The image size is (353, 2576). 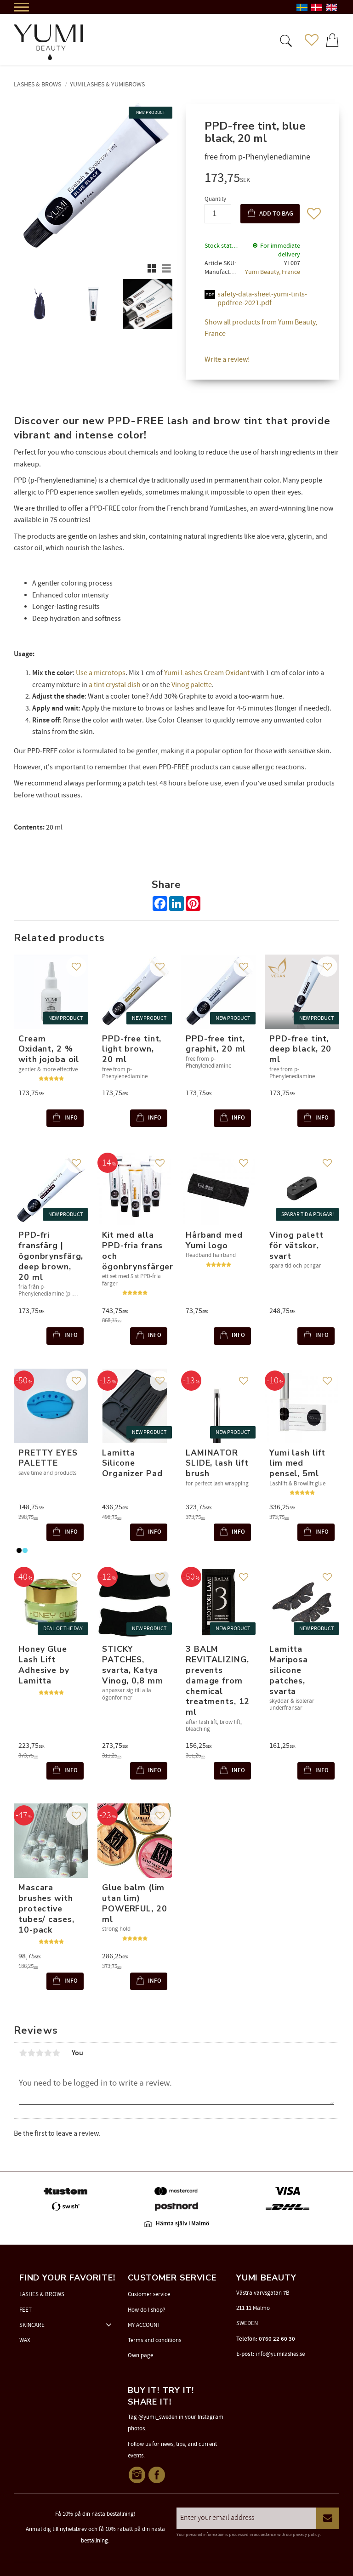 What do you see at coordinates (41, 2294) in the screenshot?
I see `LASHES & BROWS [menuitem]` at bounding box center [41, 2294].